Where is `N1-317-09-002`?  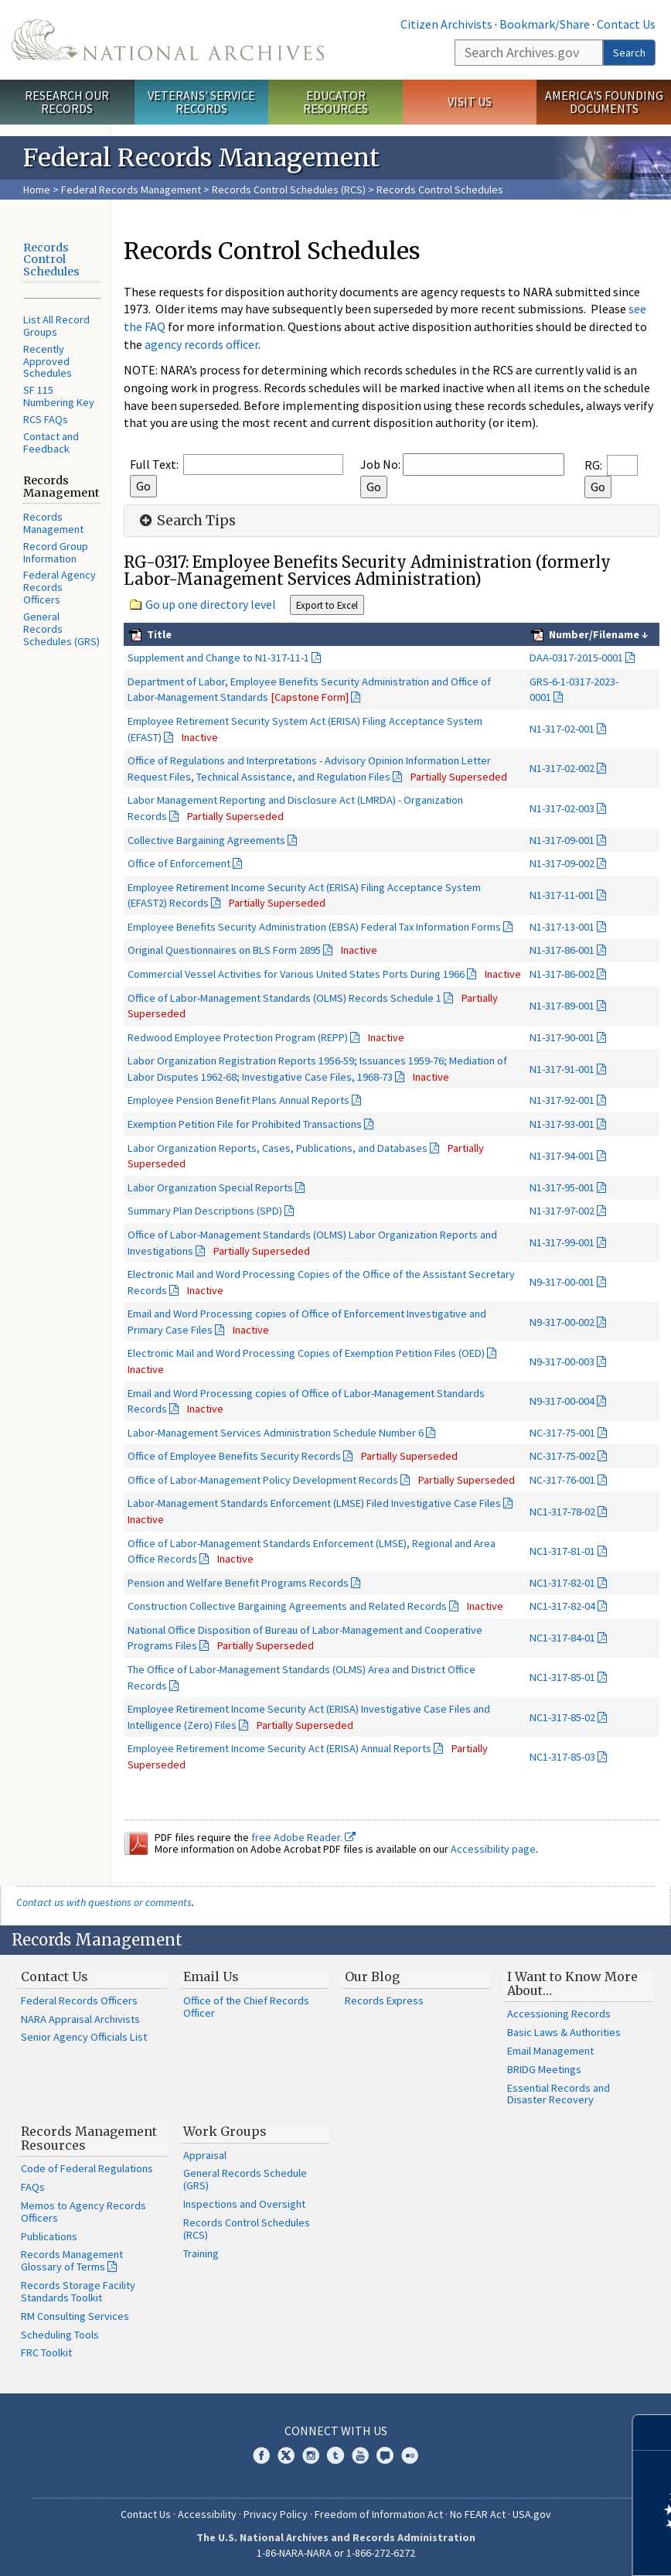
N1-317-09-002 is located at coordinates (562, 863).